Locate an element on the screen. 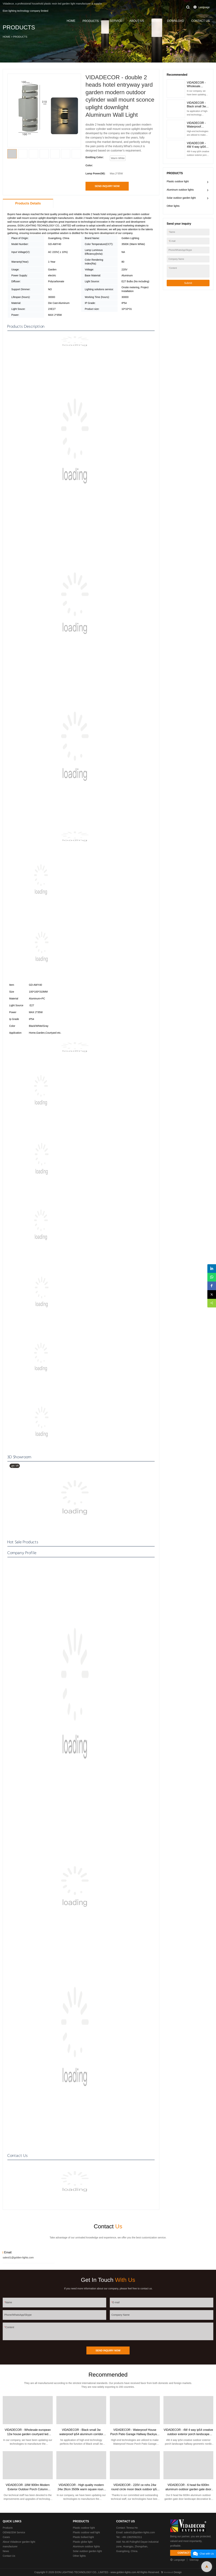  Plastic outdoor wall light is located at coordinates (86, 2532).